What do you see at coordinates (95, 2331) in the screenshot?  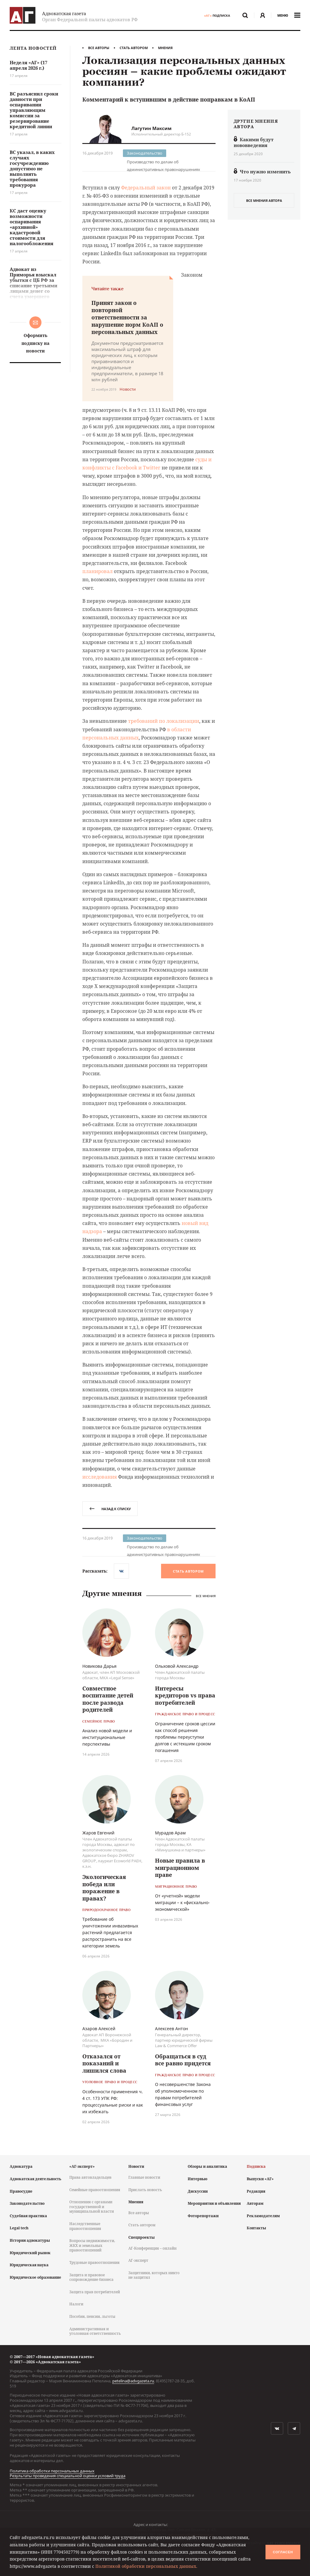 I see `Административная и уголовная ответственность` at bounding box center [95, 2331].